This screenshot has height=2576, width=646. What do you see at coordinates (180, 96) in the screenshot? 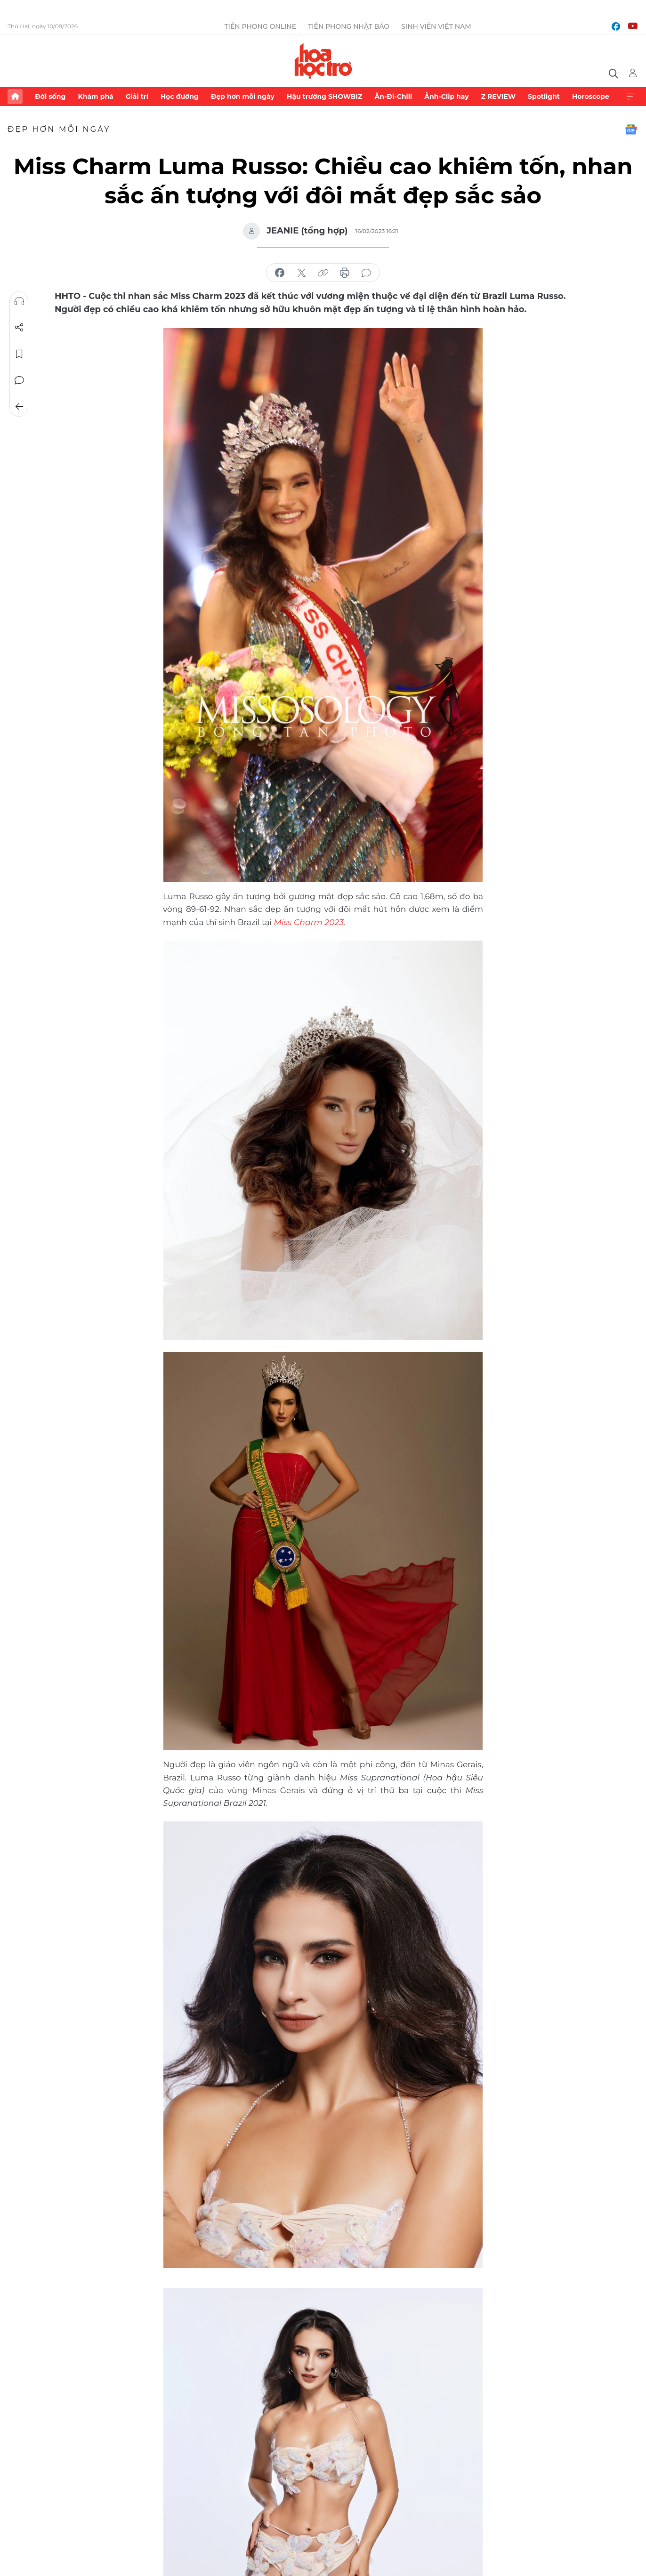
I see `Học đường` at bounding box center [180, 96].